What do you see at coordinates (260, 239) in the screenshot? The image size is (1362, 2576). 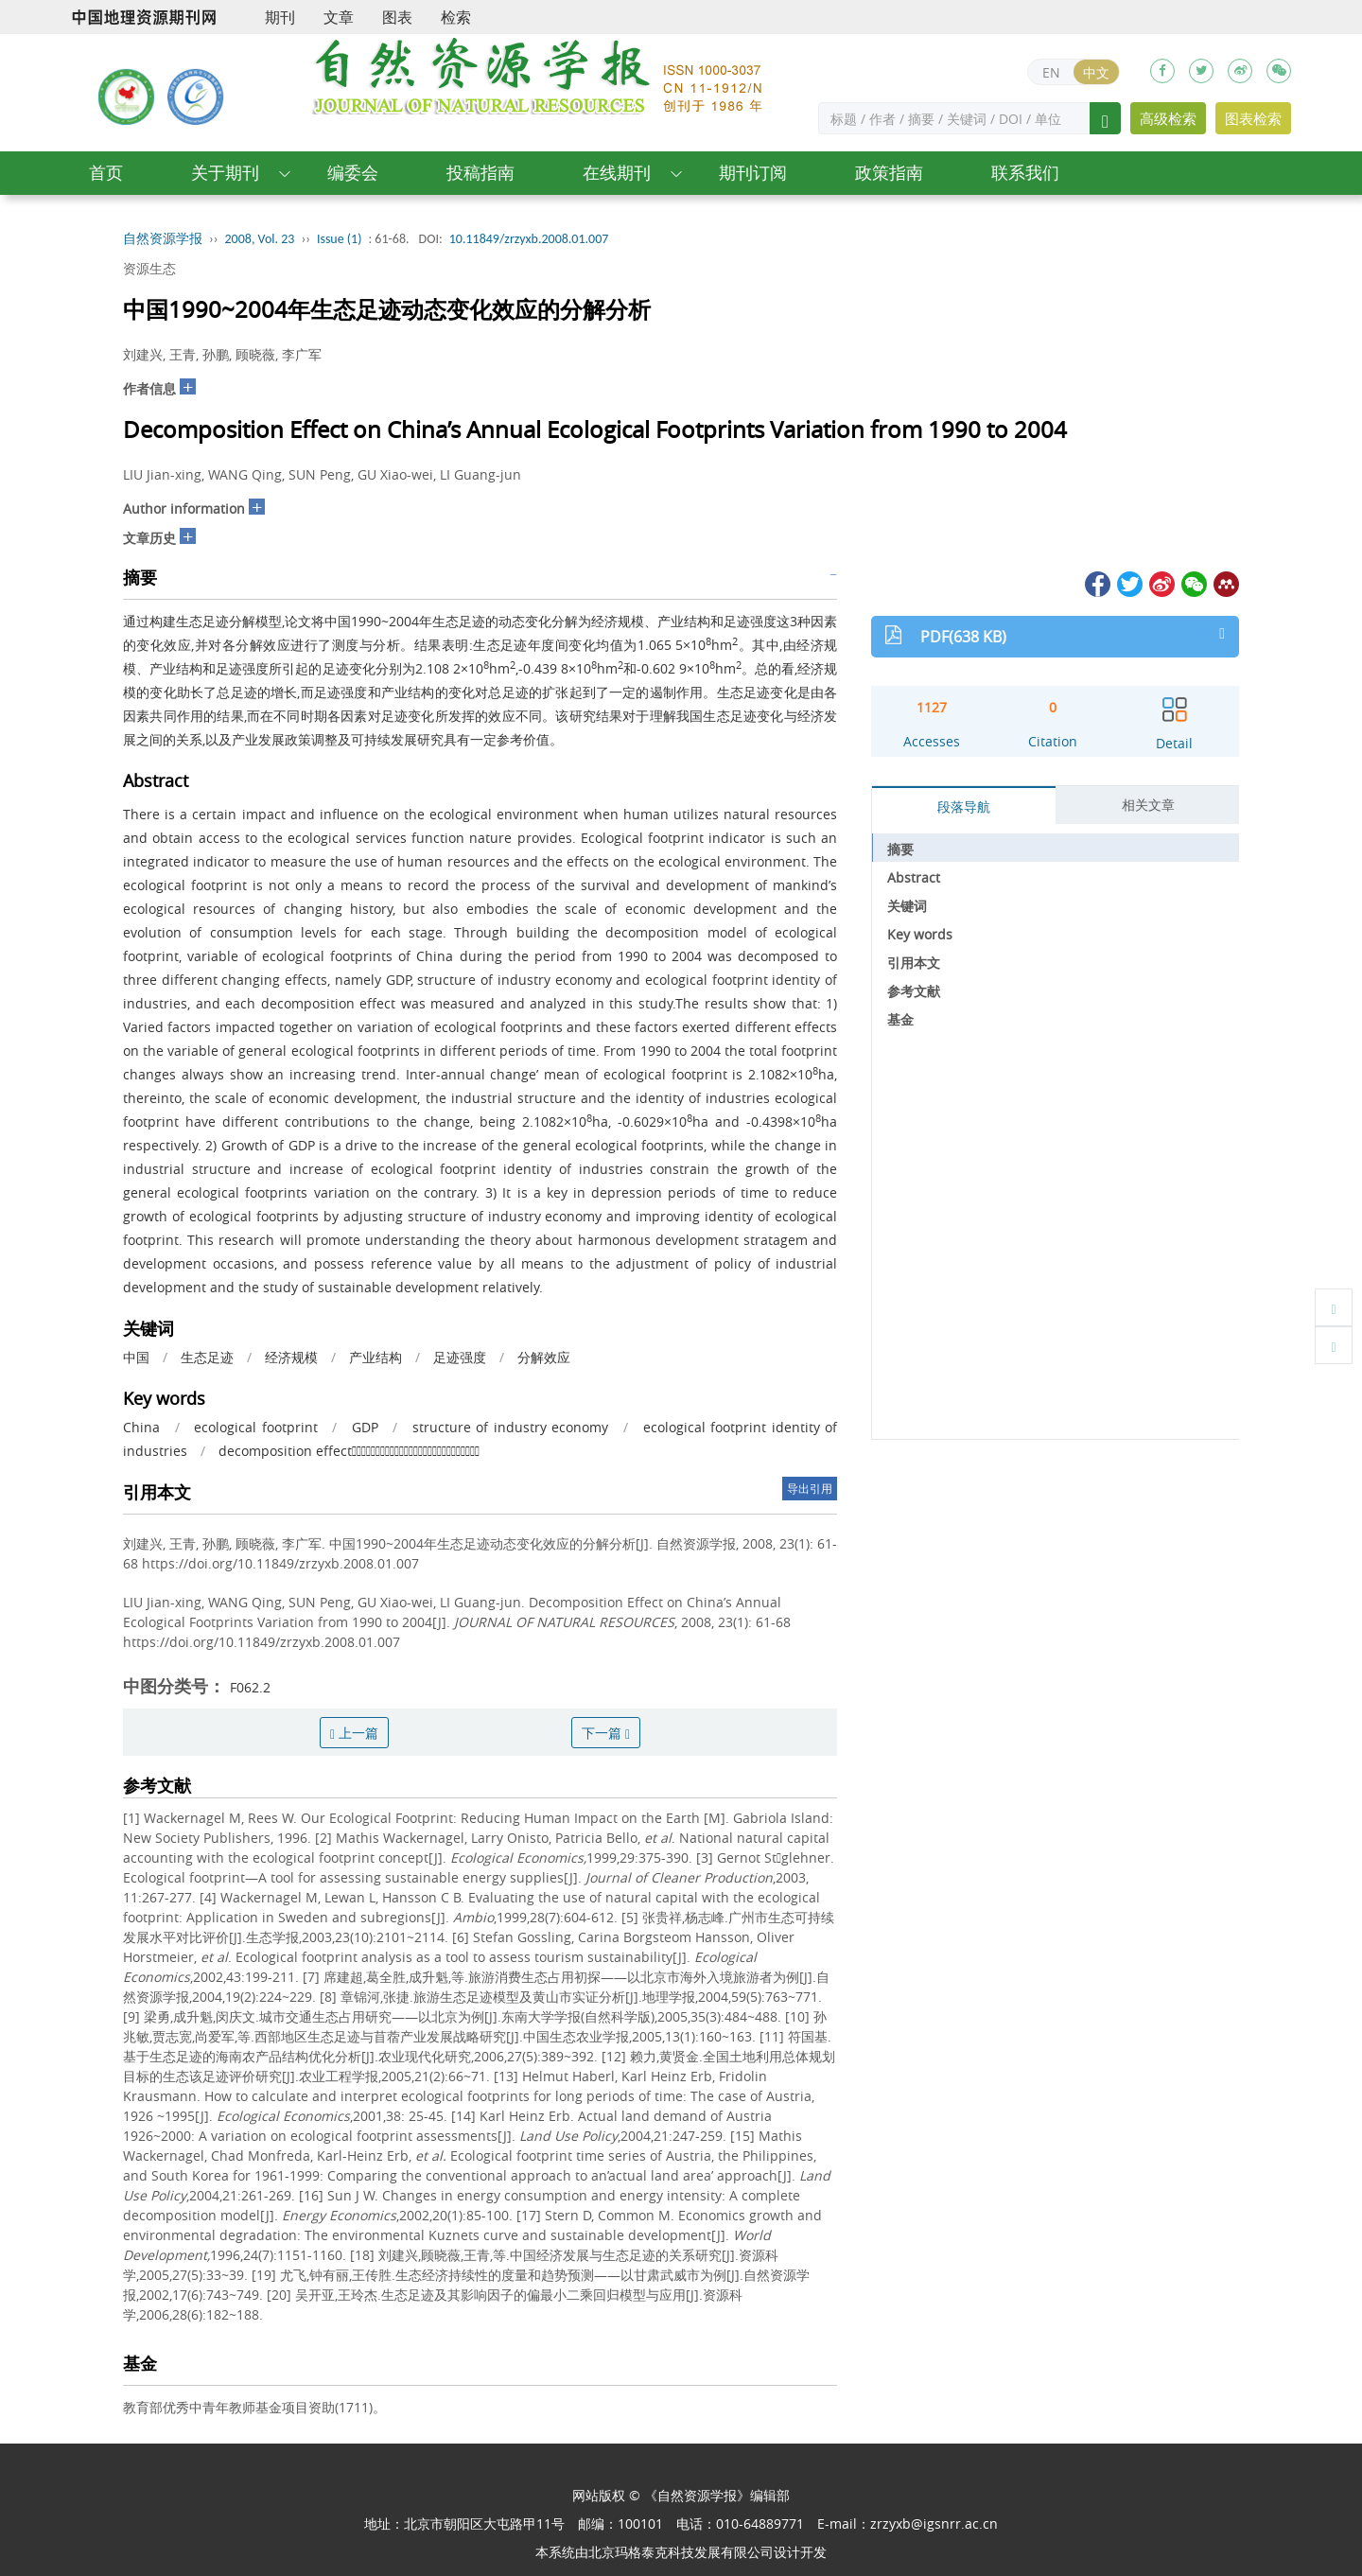 I see `2008, Vol. 23` at bounding box center [260, 239].